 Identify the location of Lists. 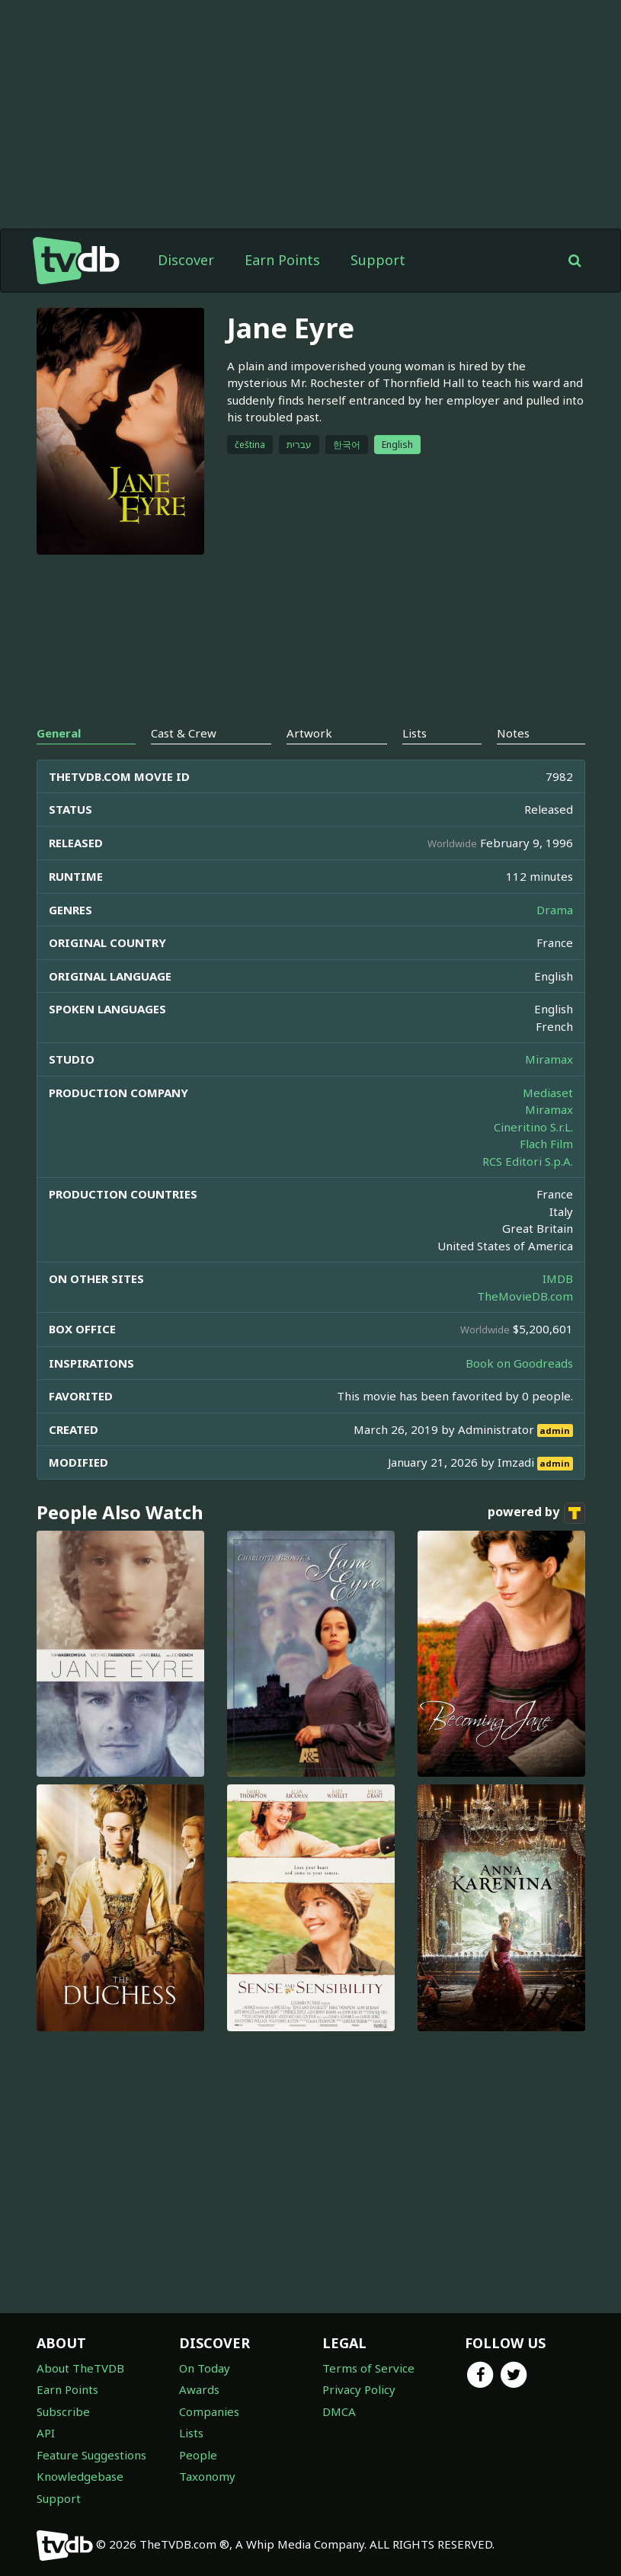
(191, 2432).